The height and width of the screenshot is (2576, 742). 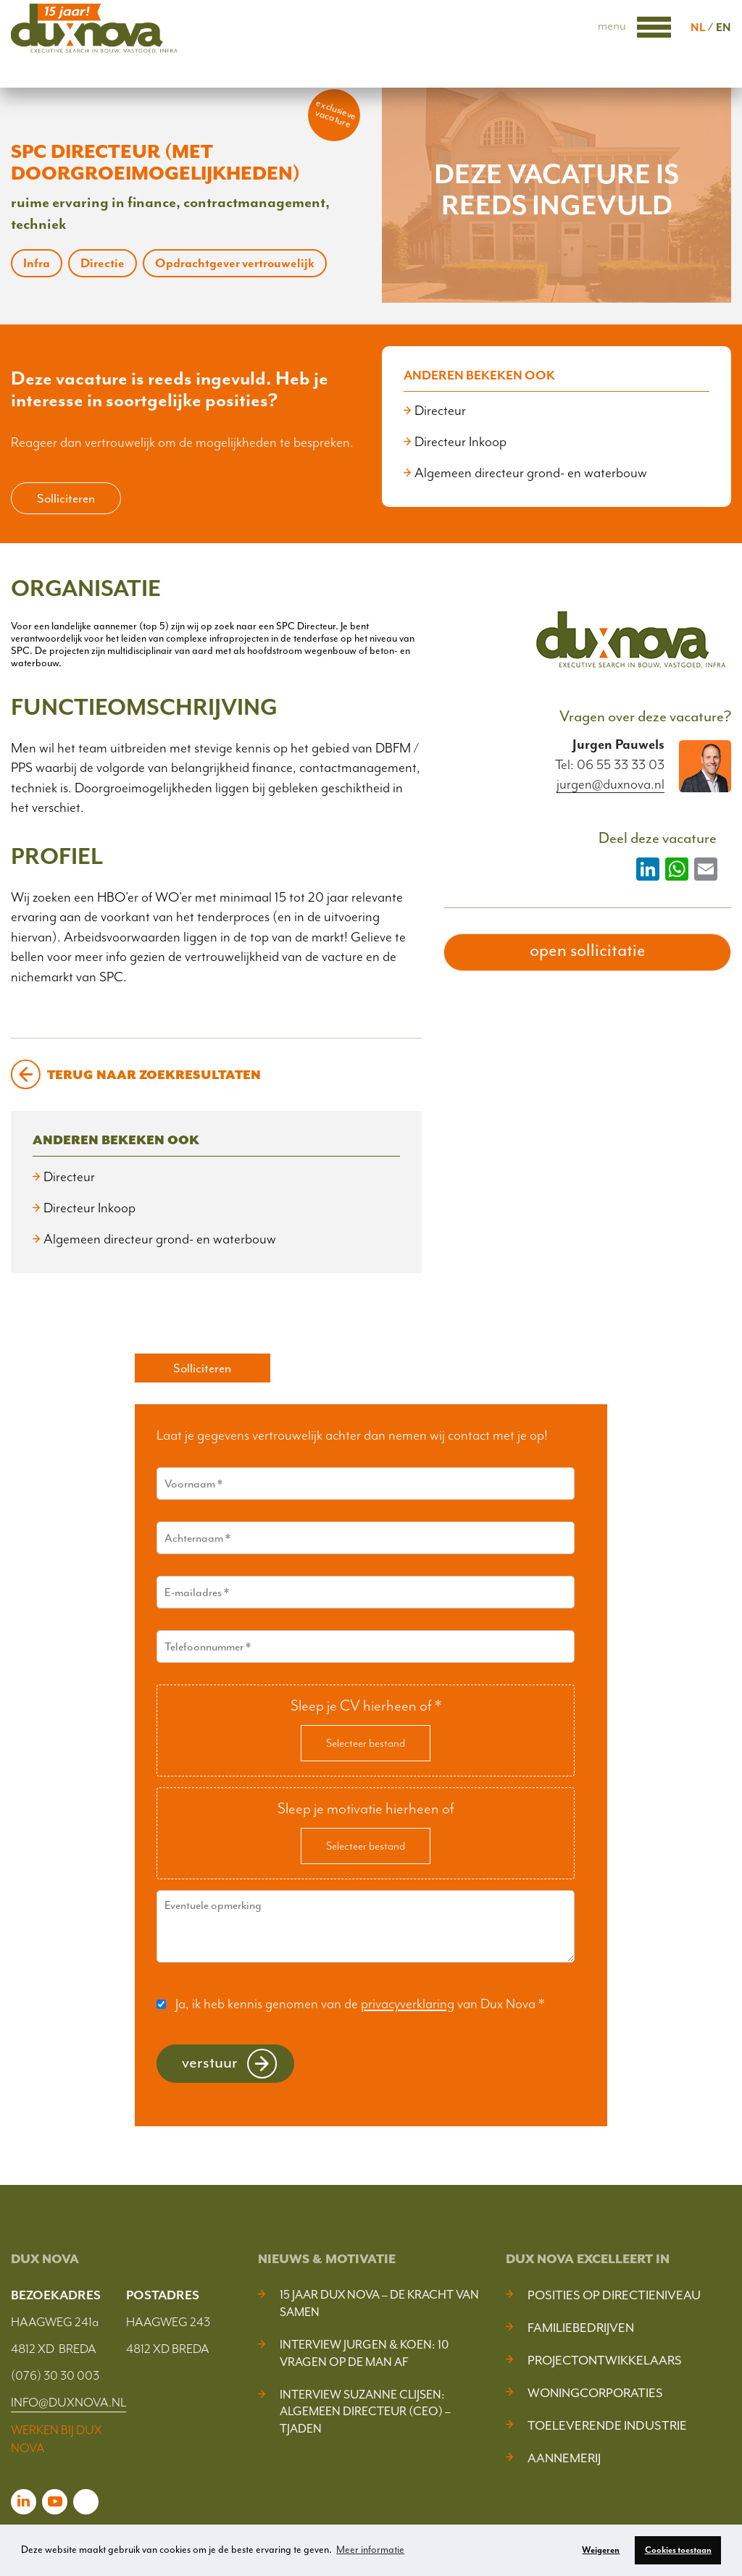 What do you see at coordinates (68, 2402) in the screenshot?
I see `INFO@DUXNOVA.NL` at bounding box center [68, 2402].